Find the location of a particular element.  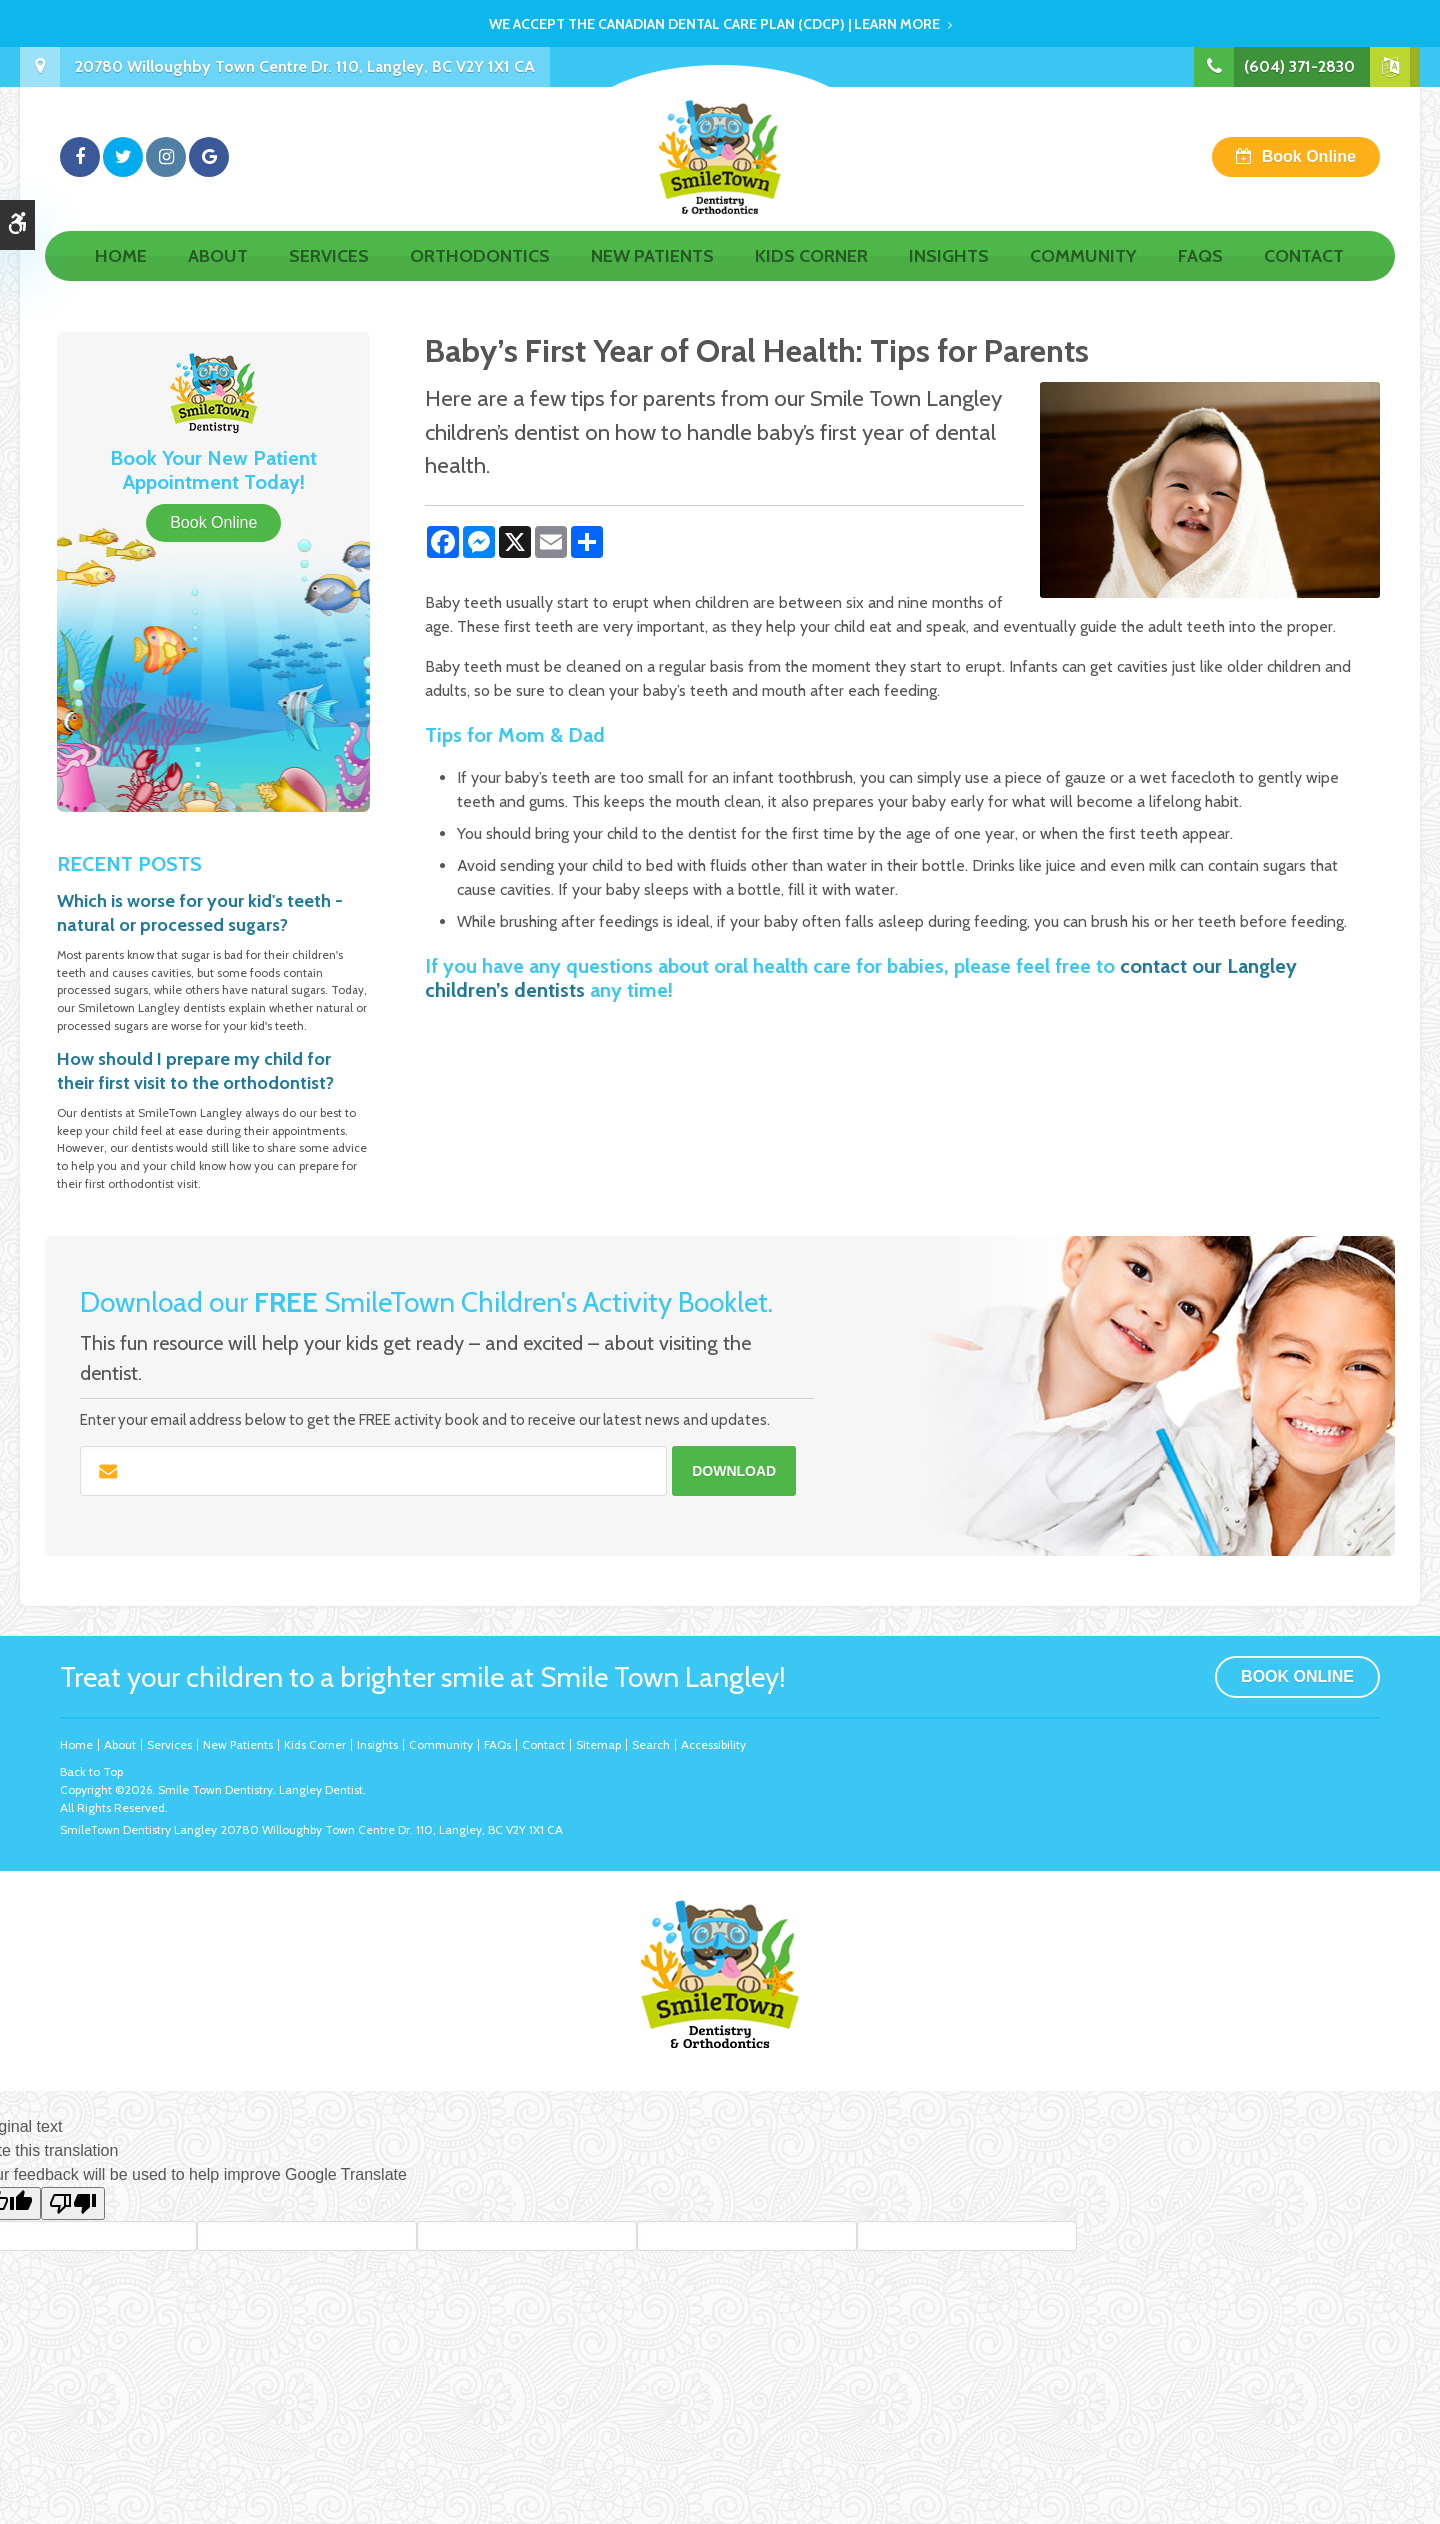

(604) 371-2830 is located at coordinates (1299, 66).